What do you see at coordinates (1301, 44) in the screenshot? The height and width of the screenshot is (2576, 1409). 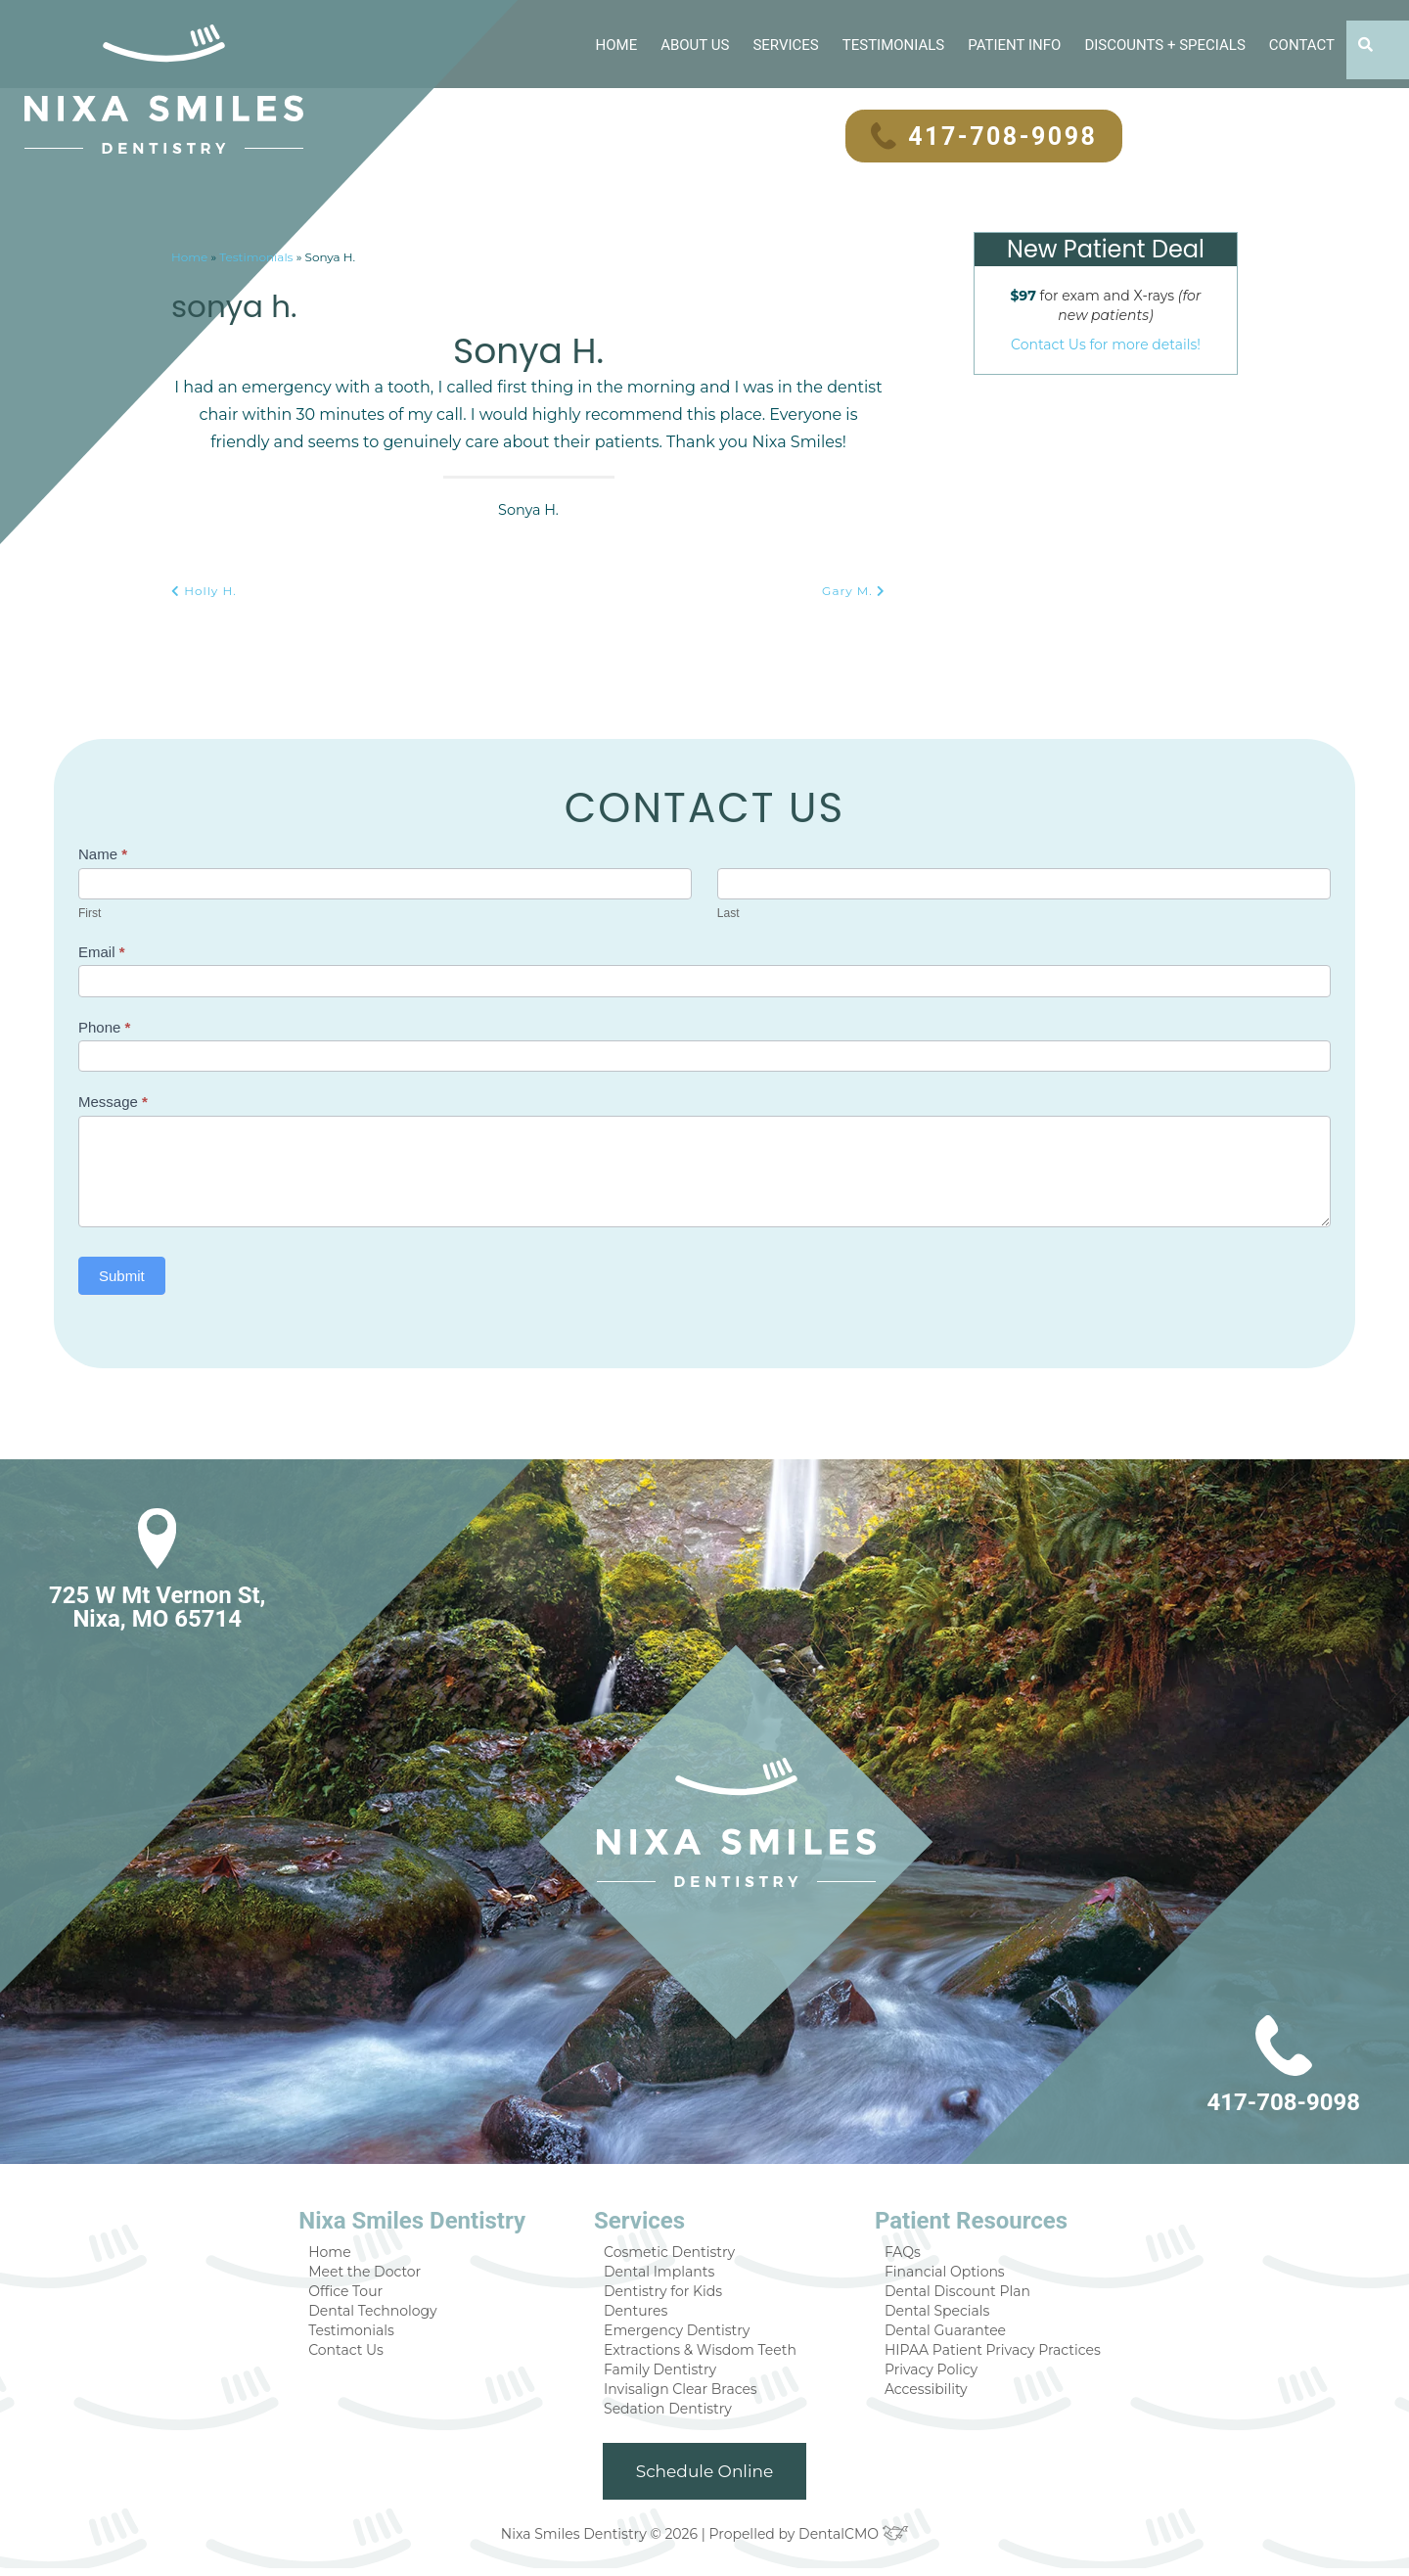 I see `Contact` at bounding box center [1301, 44].